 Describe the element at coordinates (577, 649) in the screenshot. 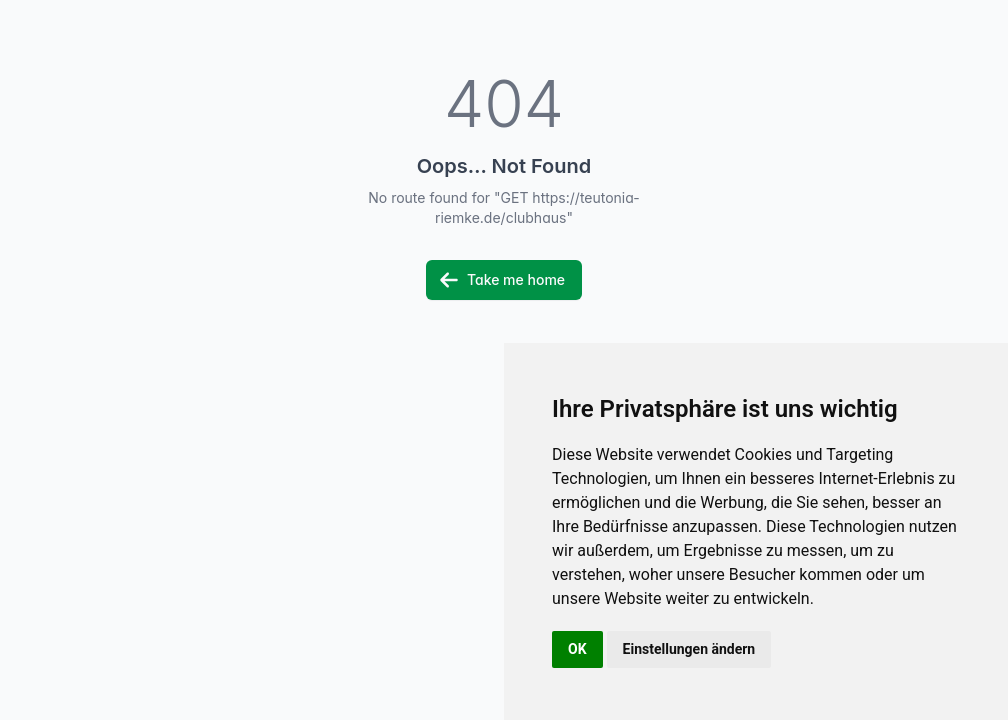

I see `OK [button]` at that location.